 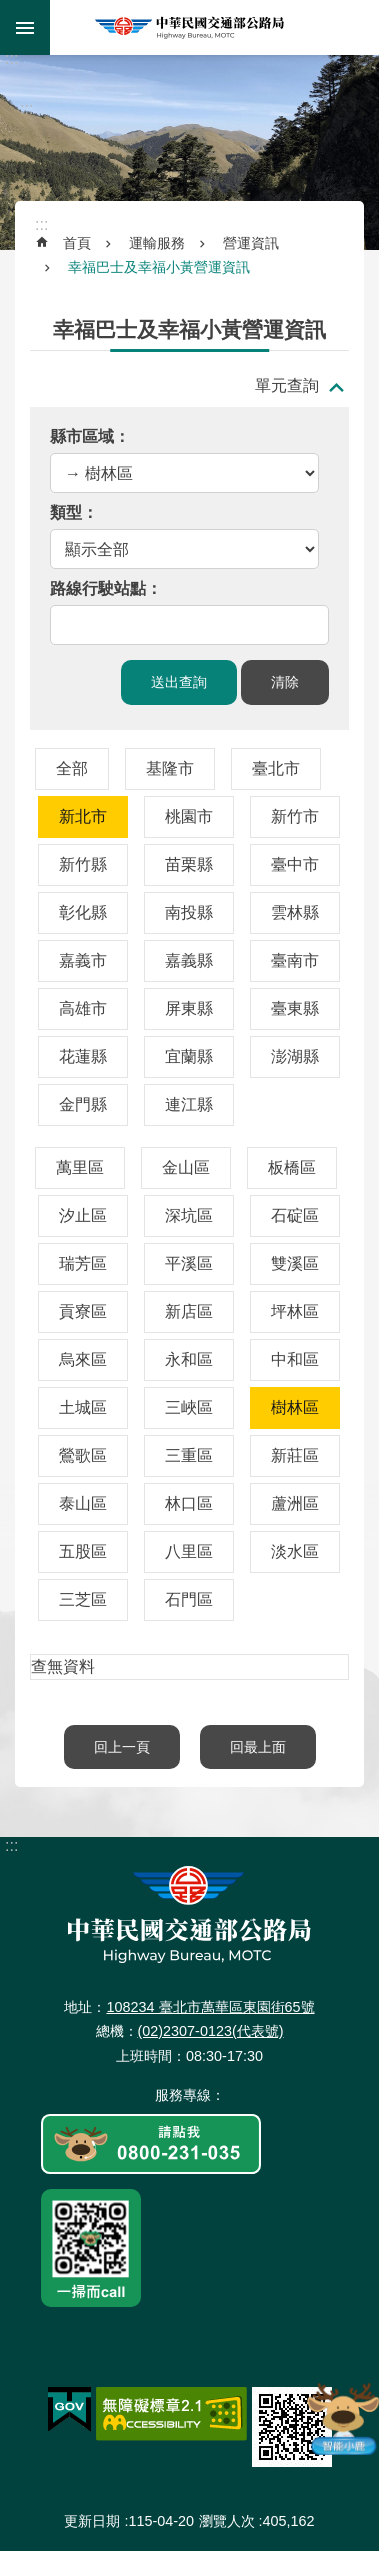 I want to click on 板橋區, so click(x=292, y=1167).